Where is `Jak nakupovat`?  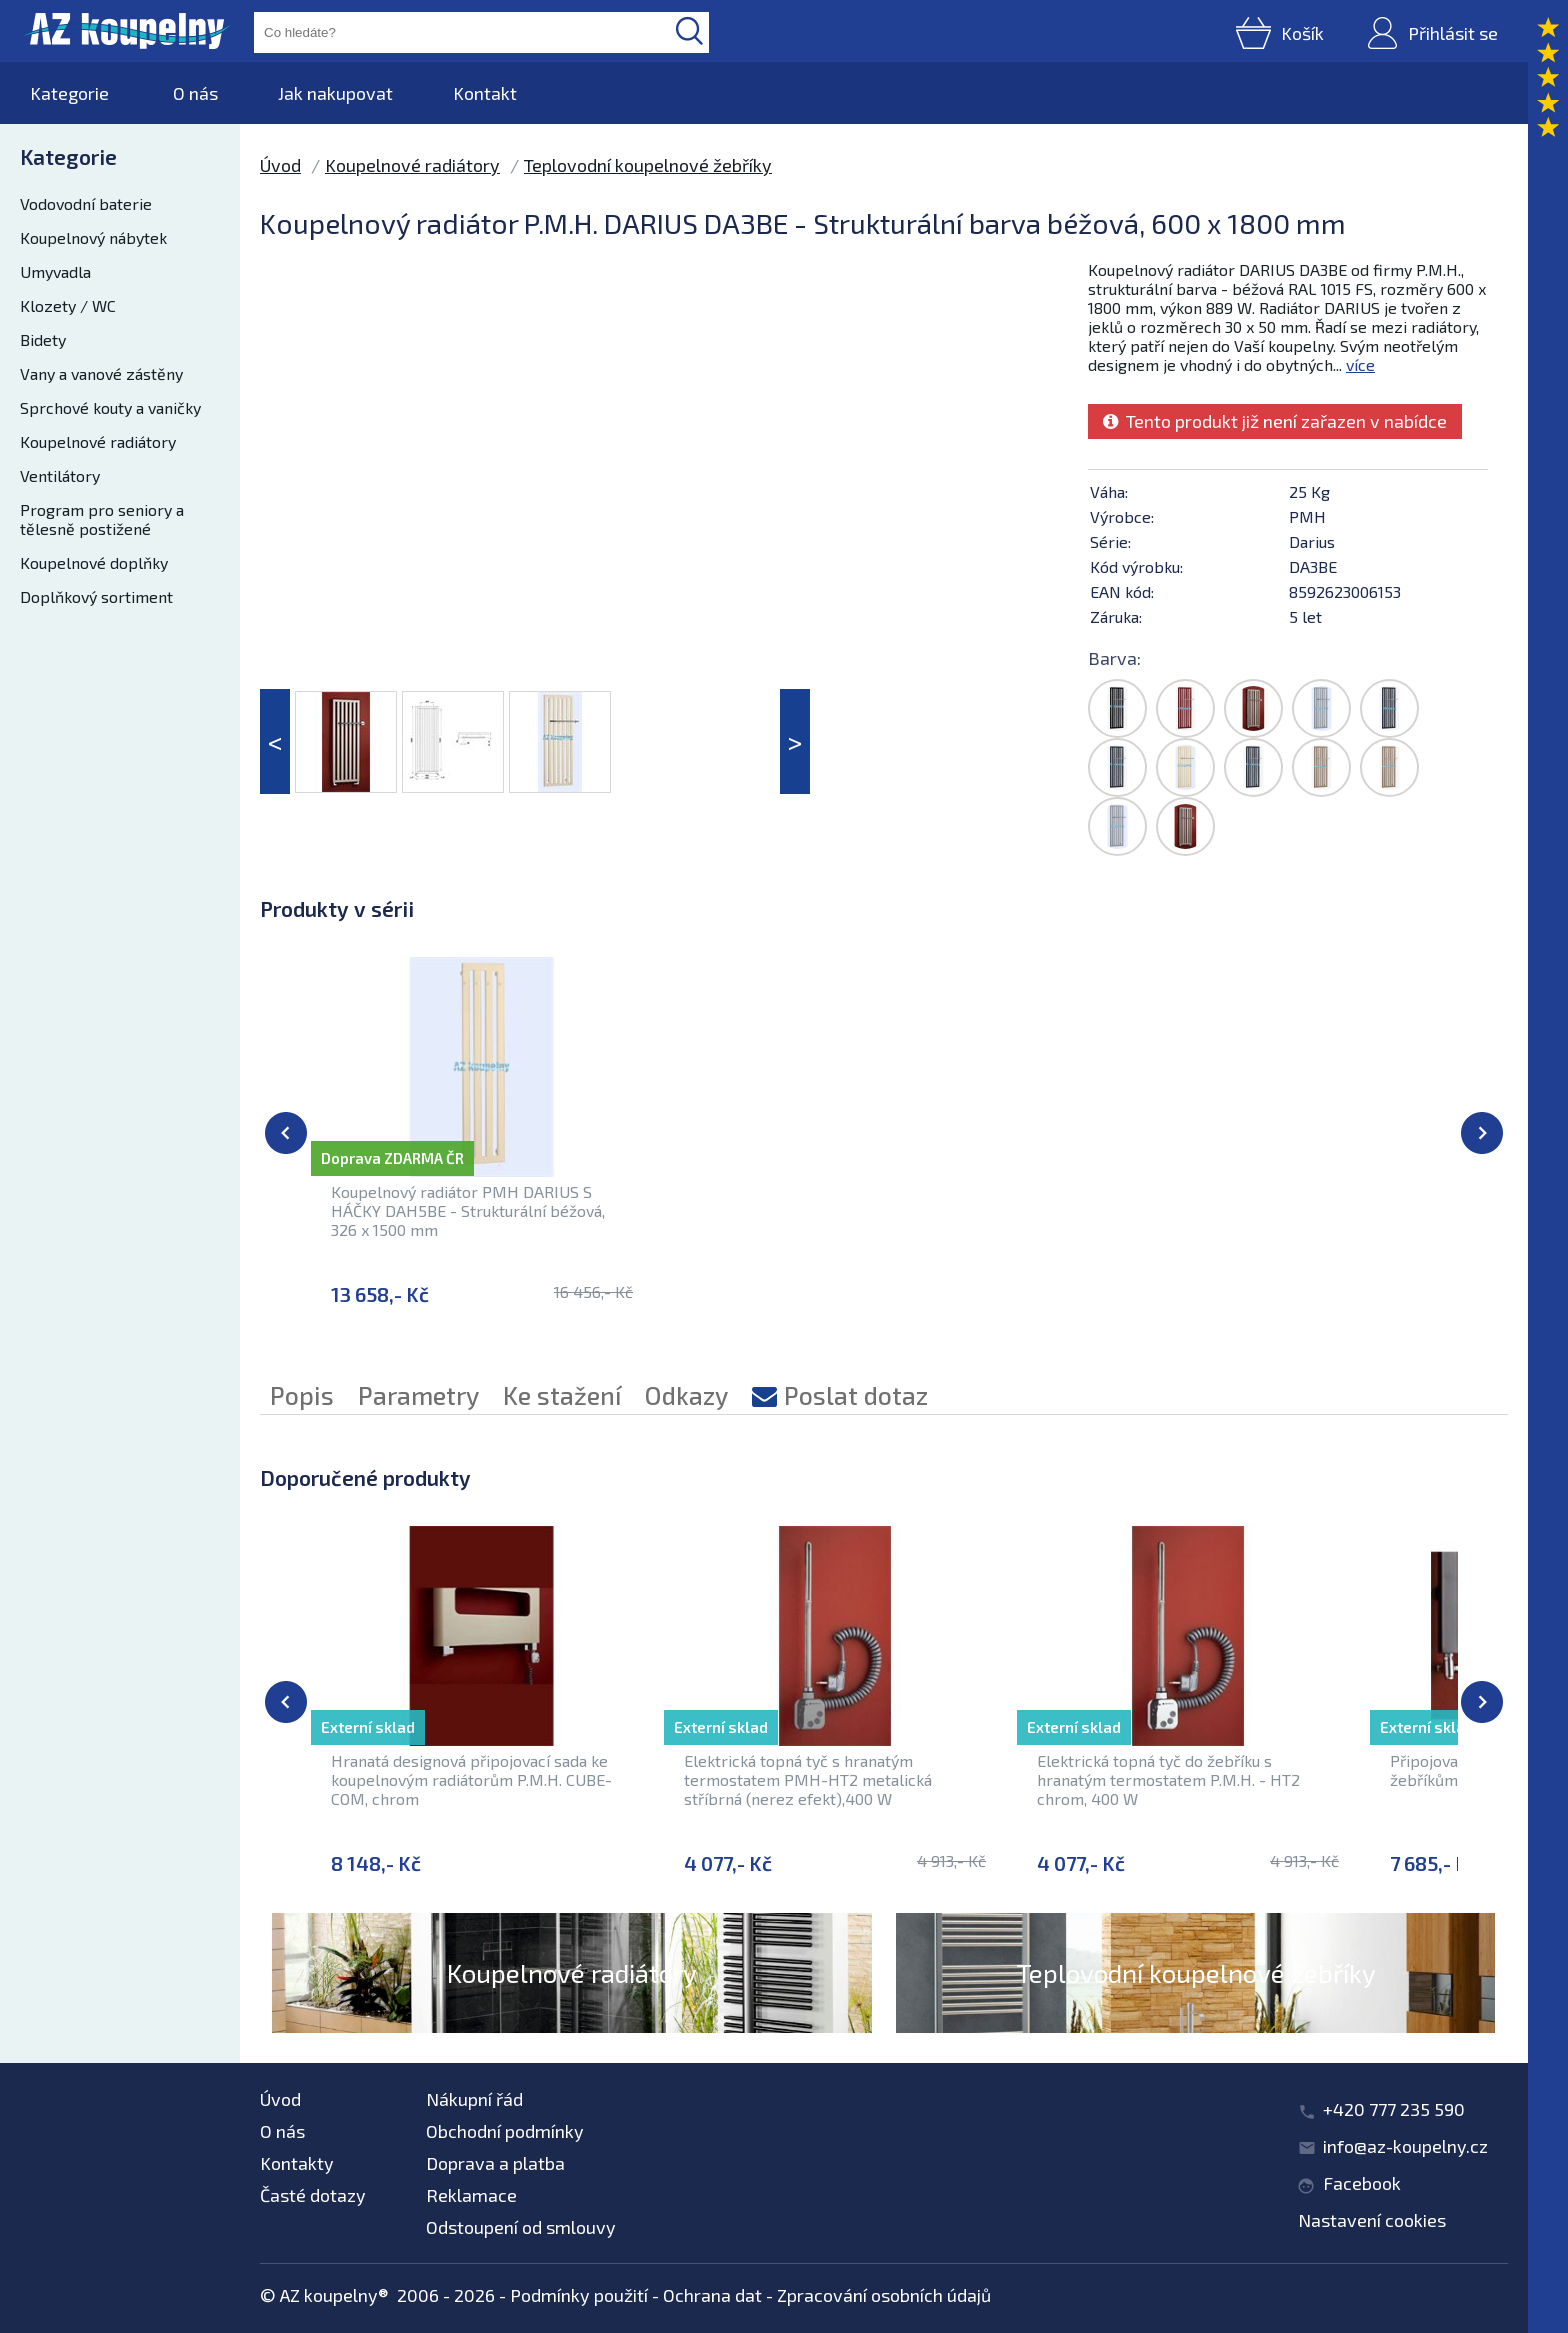 Jak nakupovat is located at coordinates (335, 93).